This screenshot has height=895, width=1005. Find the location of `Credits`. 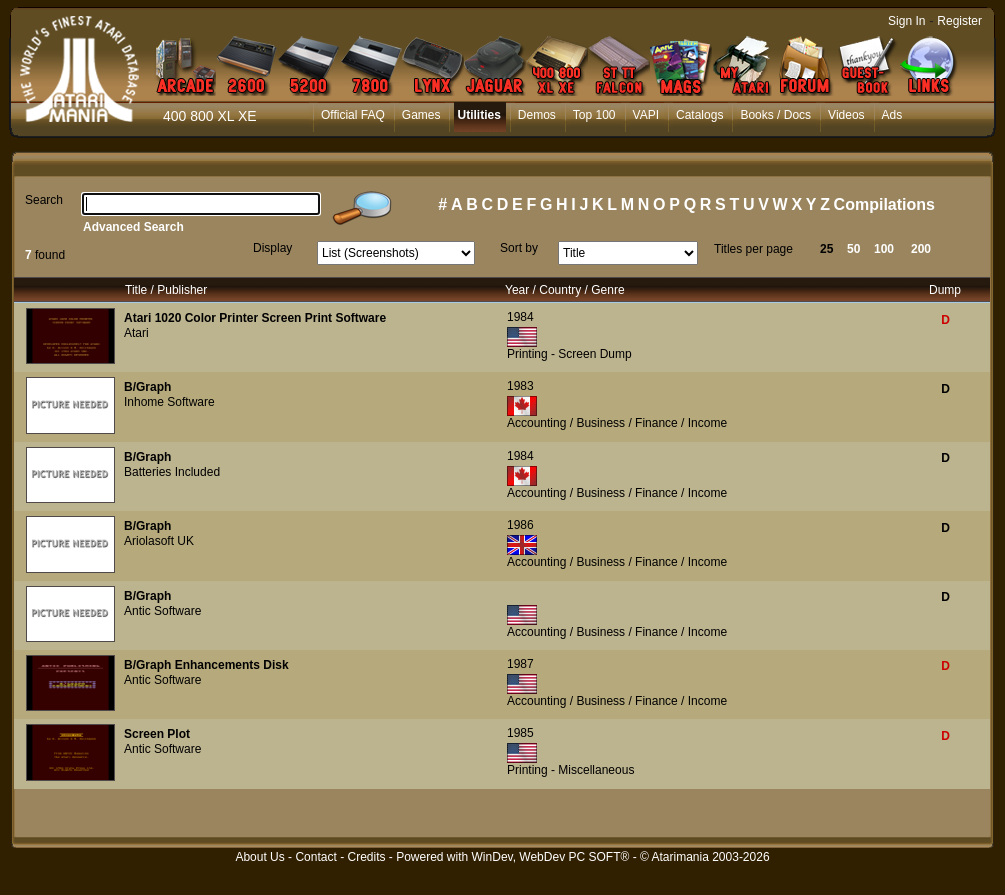

Credits is located at coordinates (366, 857).